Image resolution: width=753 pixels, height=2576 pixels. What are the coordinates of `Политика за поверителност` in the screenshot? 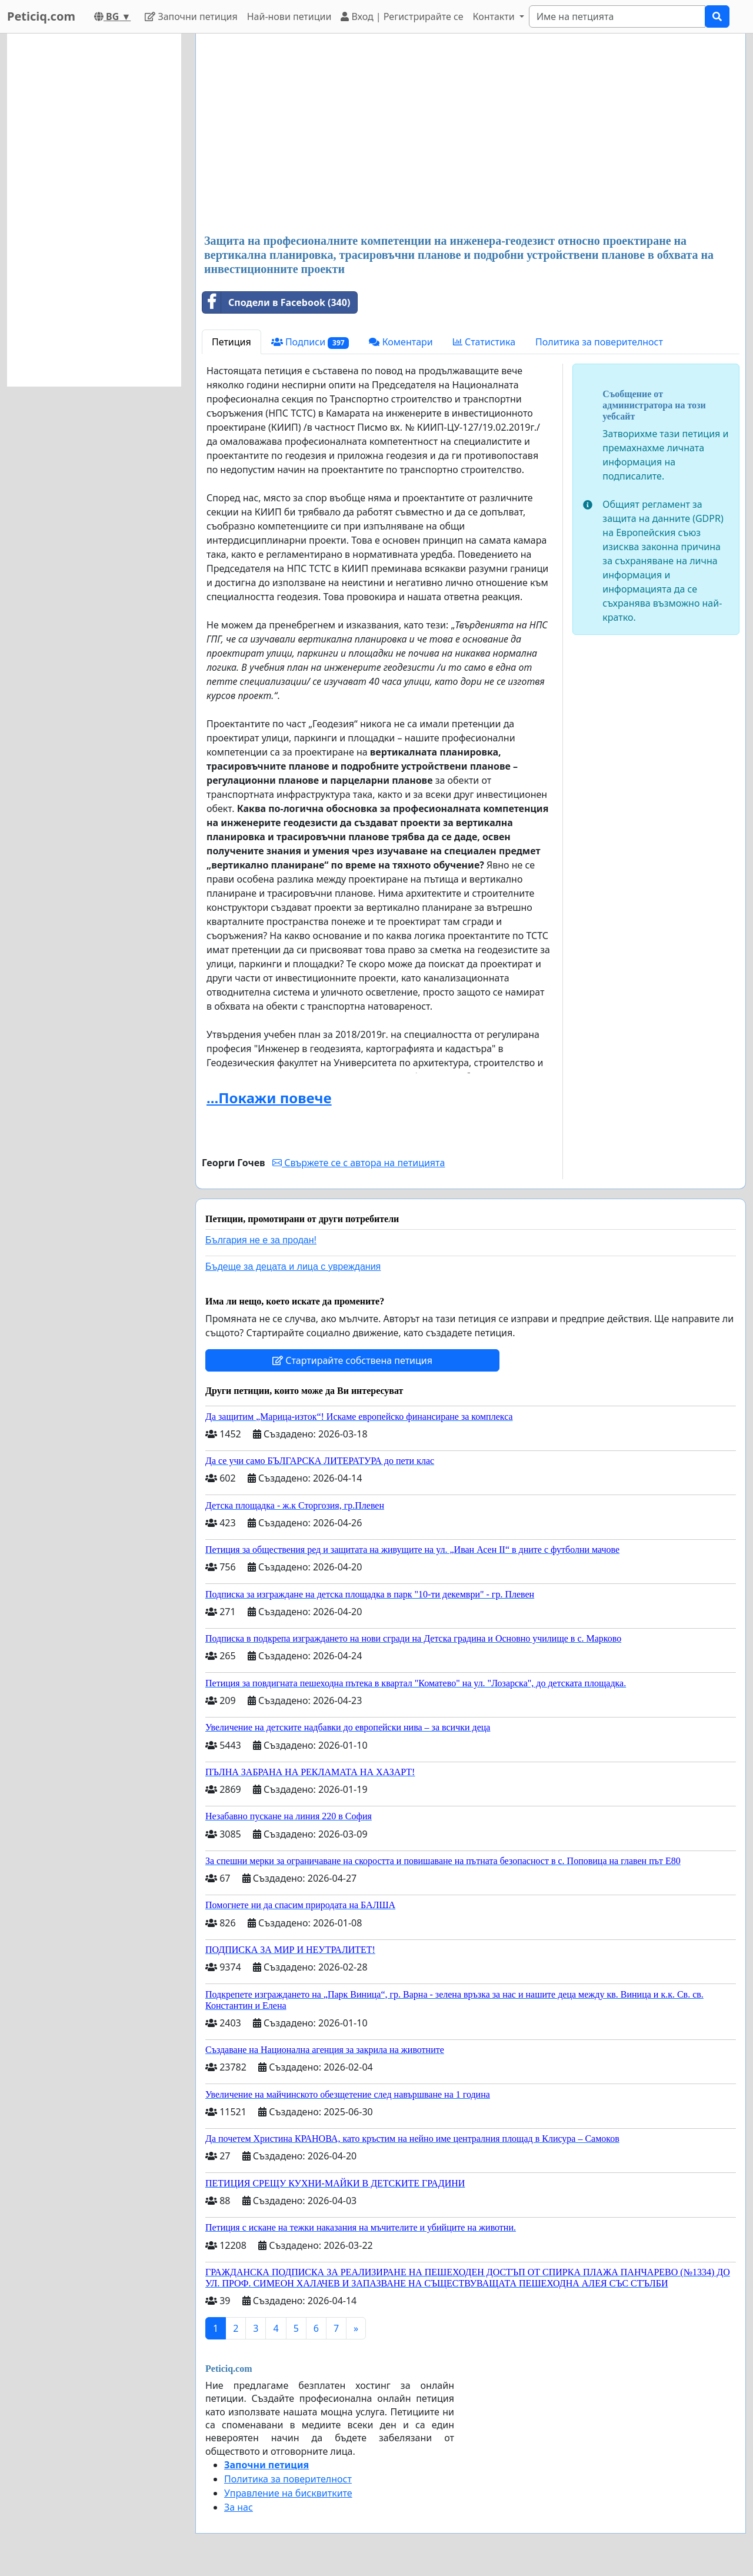 It's located at (599, 341).